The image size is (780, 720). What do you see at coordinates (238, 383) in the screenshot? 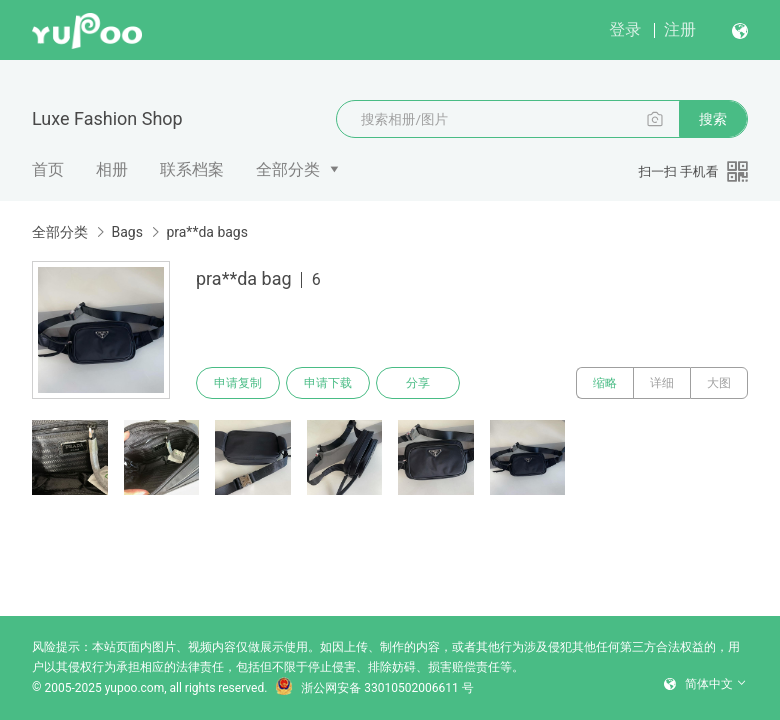
I see `申请复制` at bounding box center [238, 383].